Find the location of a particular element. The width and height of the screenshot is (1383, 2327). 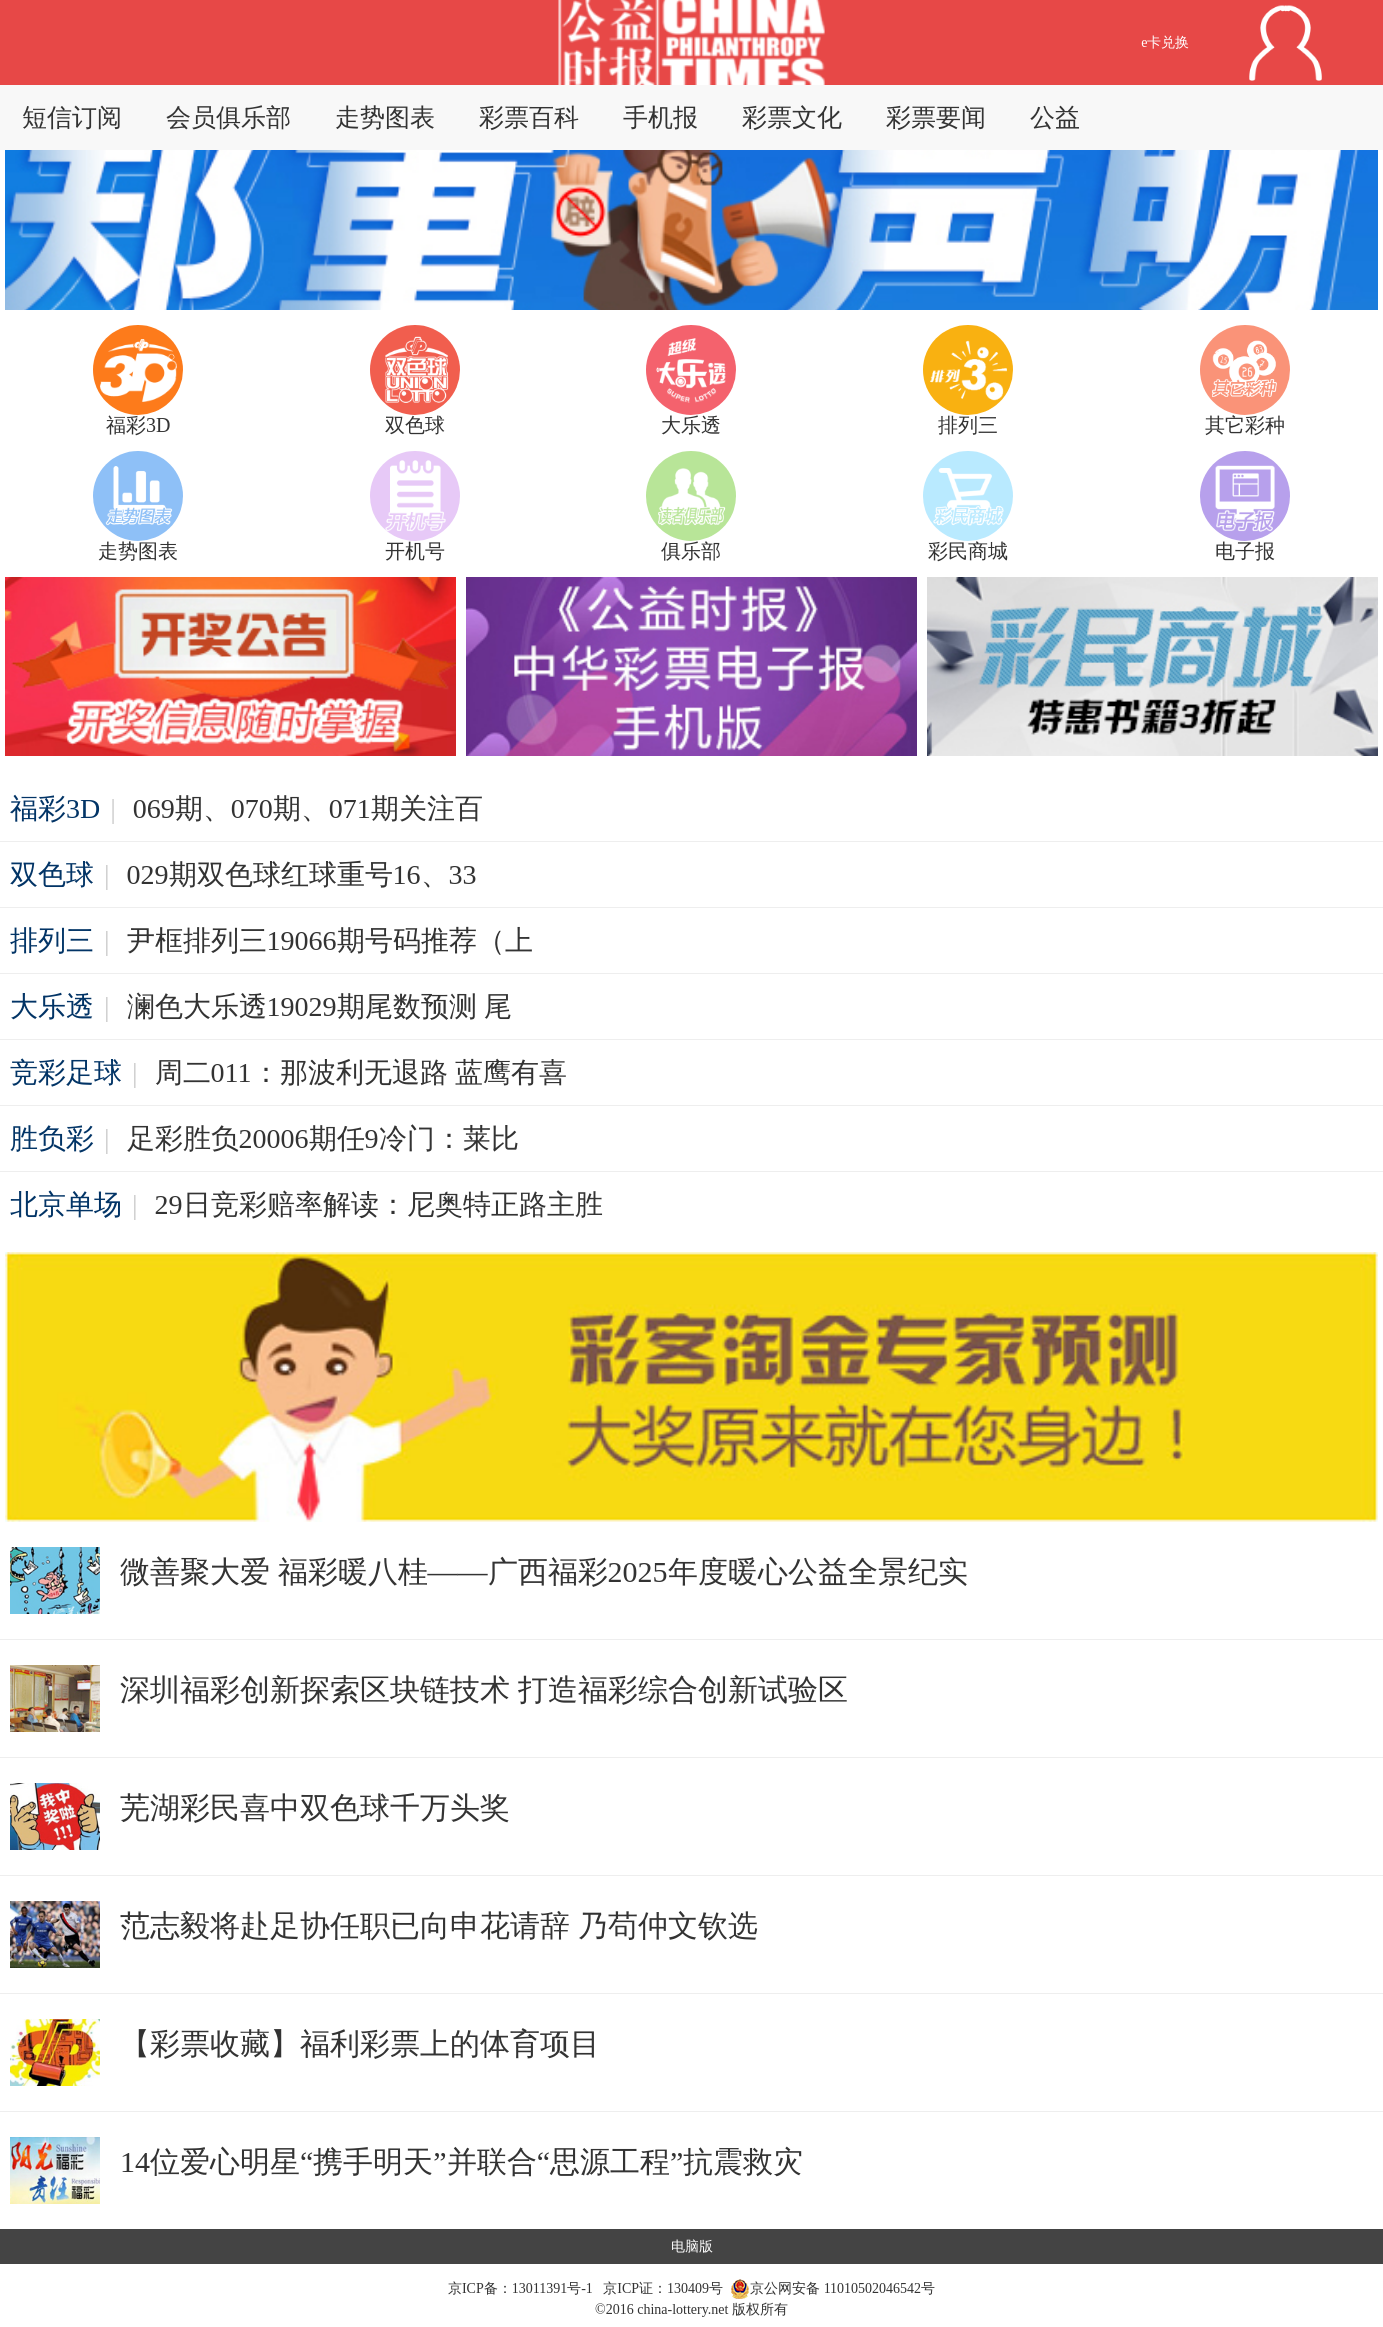

会员俱乐部 is located at coordinates (228, 117).